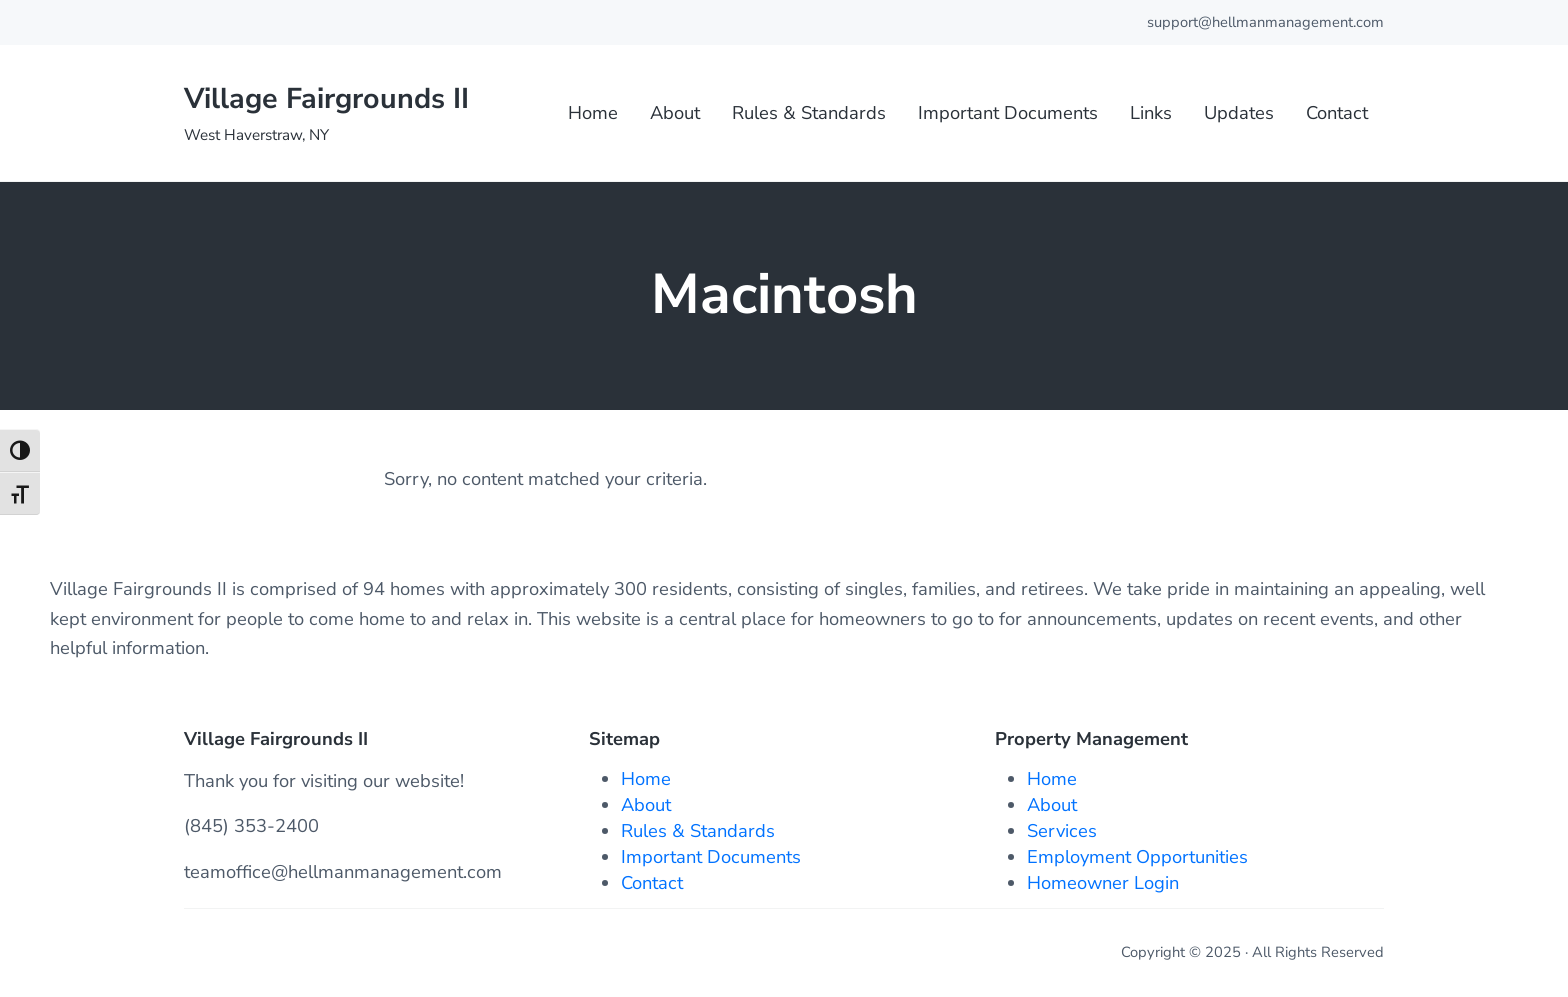 This screenshot has height=997, width=1568. Describe the element at coordinates (1062, 830) in the screenshot. I see `Services` at that location.